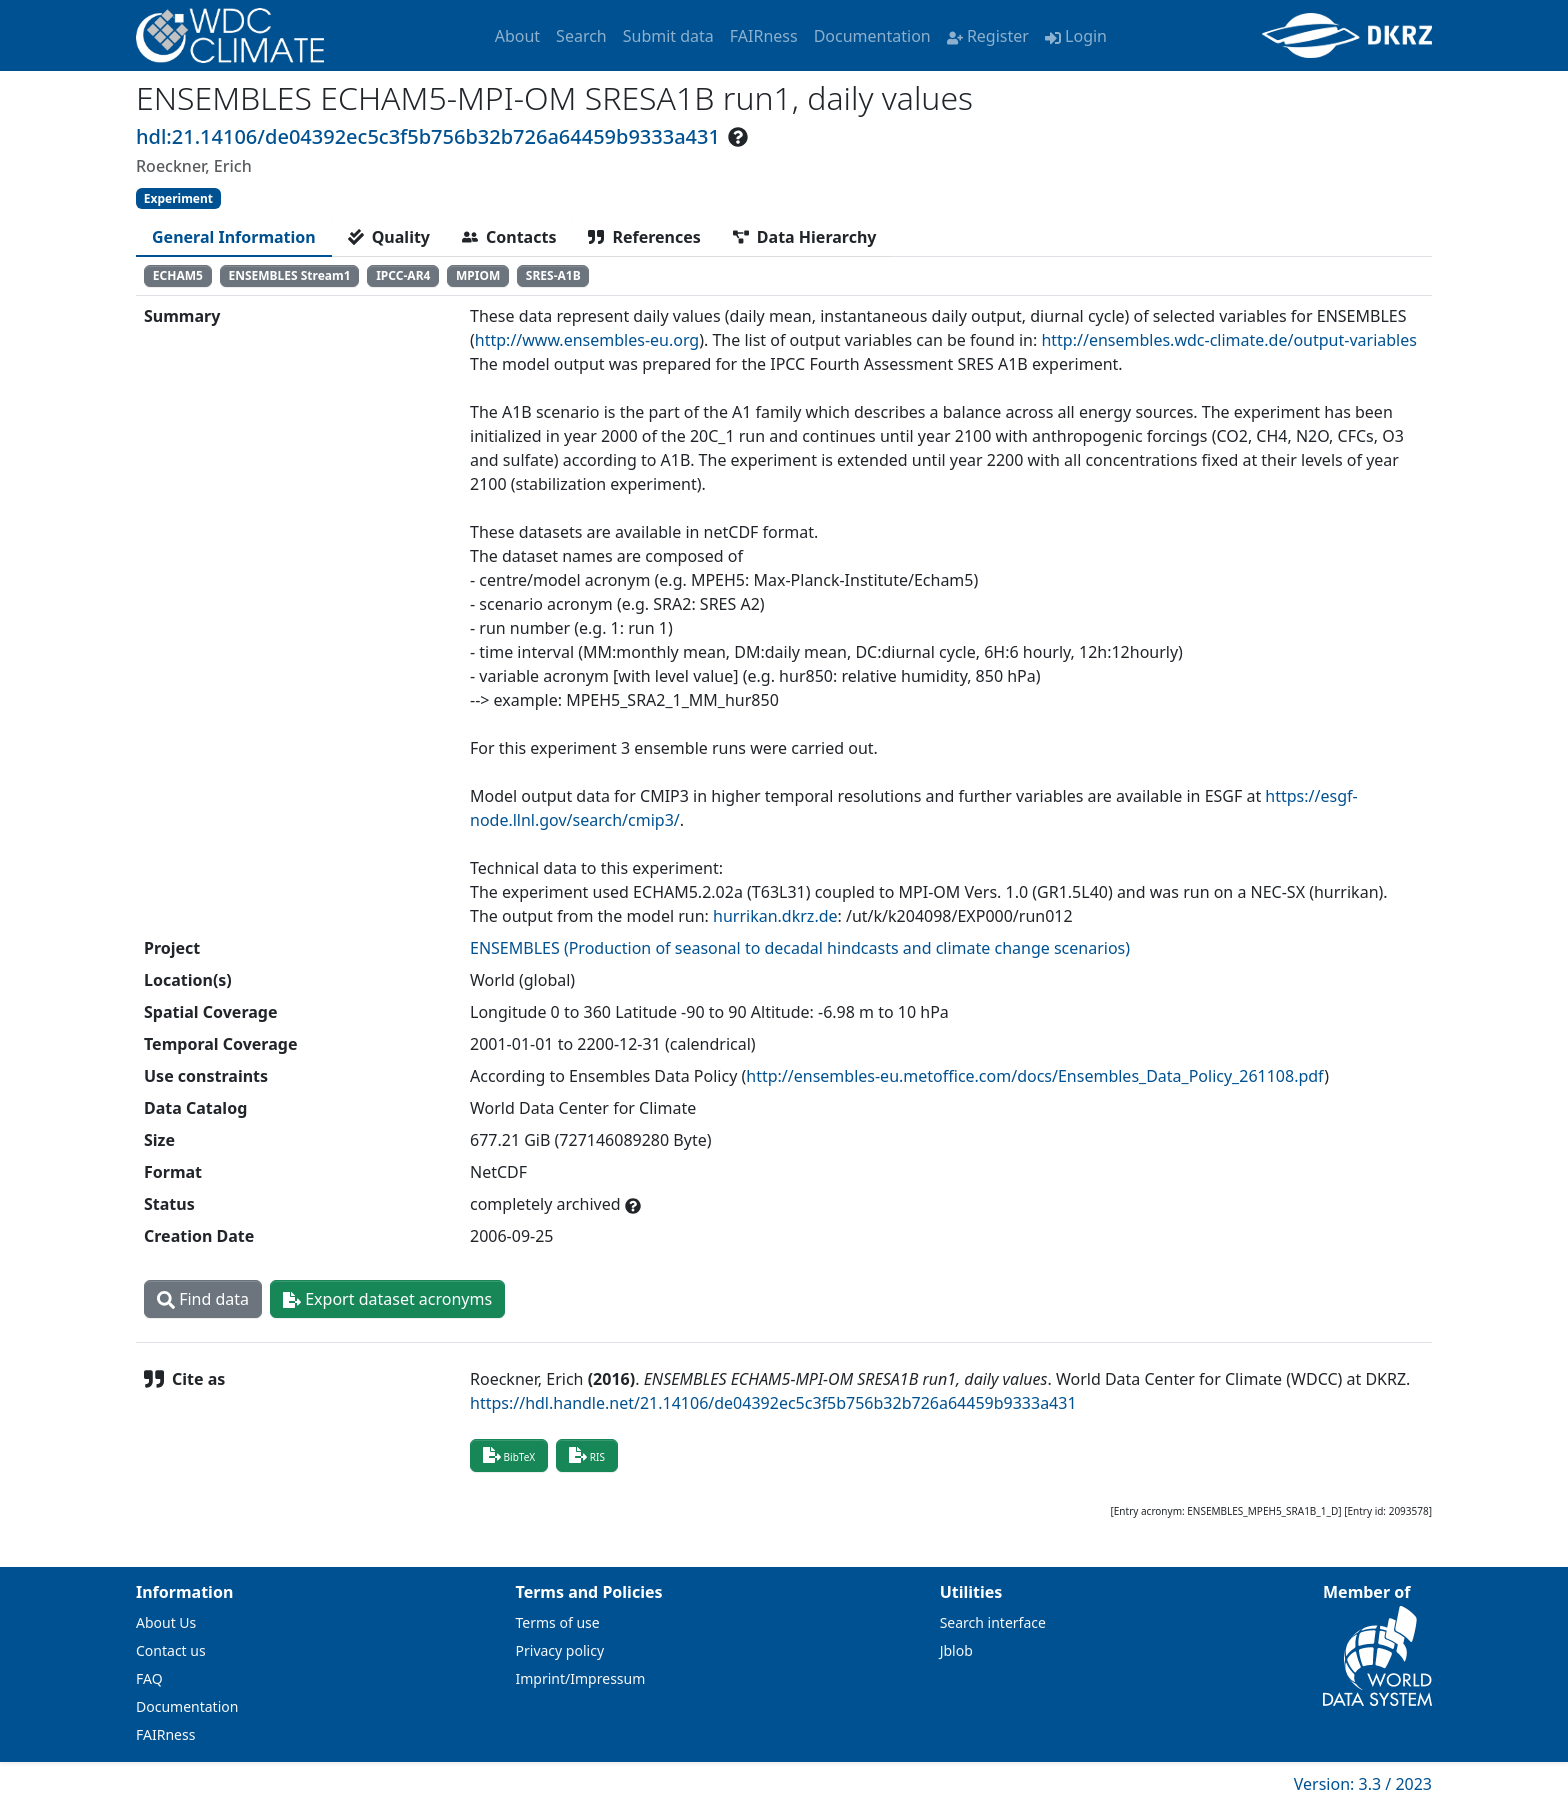 Image resolution: width=1568 pixels, height=1807 pixels. What do you see at coordinates (1076, 36) in the screenshot?
I see `Login` at bounding box center [1076, 36].